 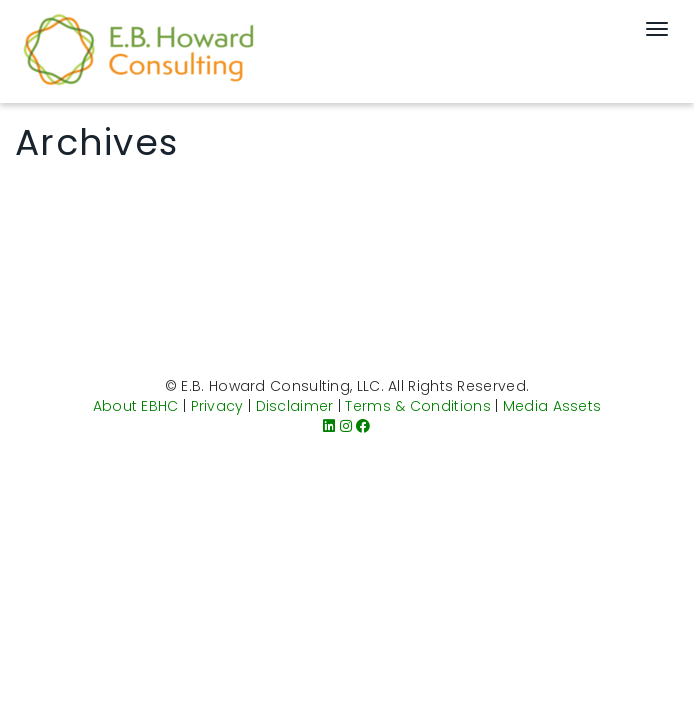 I want to click on About EBHC, so click(x=136, y=406).